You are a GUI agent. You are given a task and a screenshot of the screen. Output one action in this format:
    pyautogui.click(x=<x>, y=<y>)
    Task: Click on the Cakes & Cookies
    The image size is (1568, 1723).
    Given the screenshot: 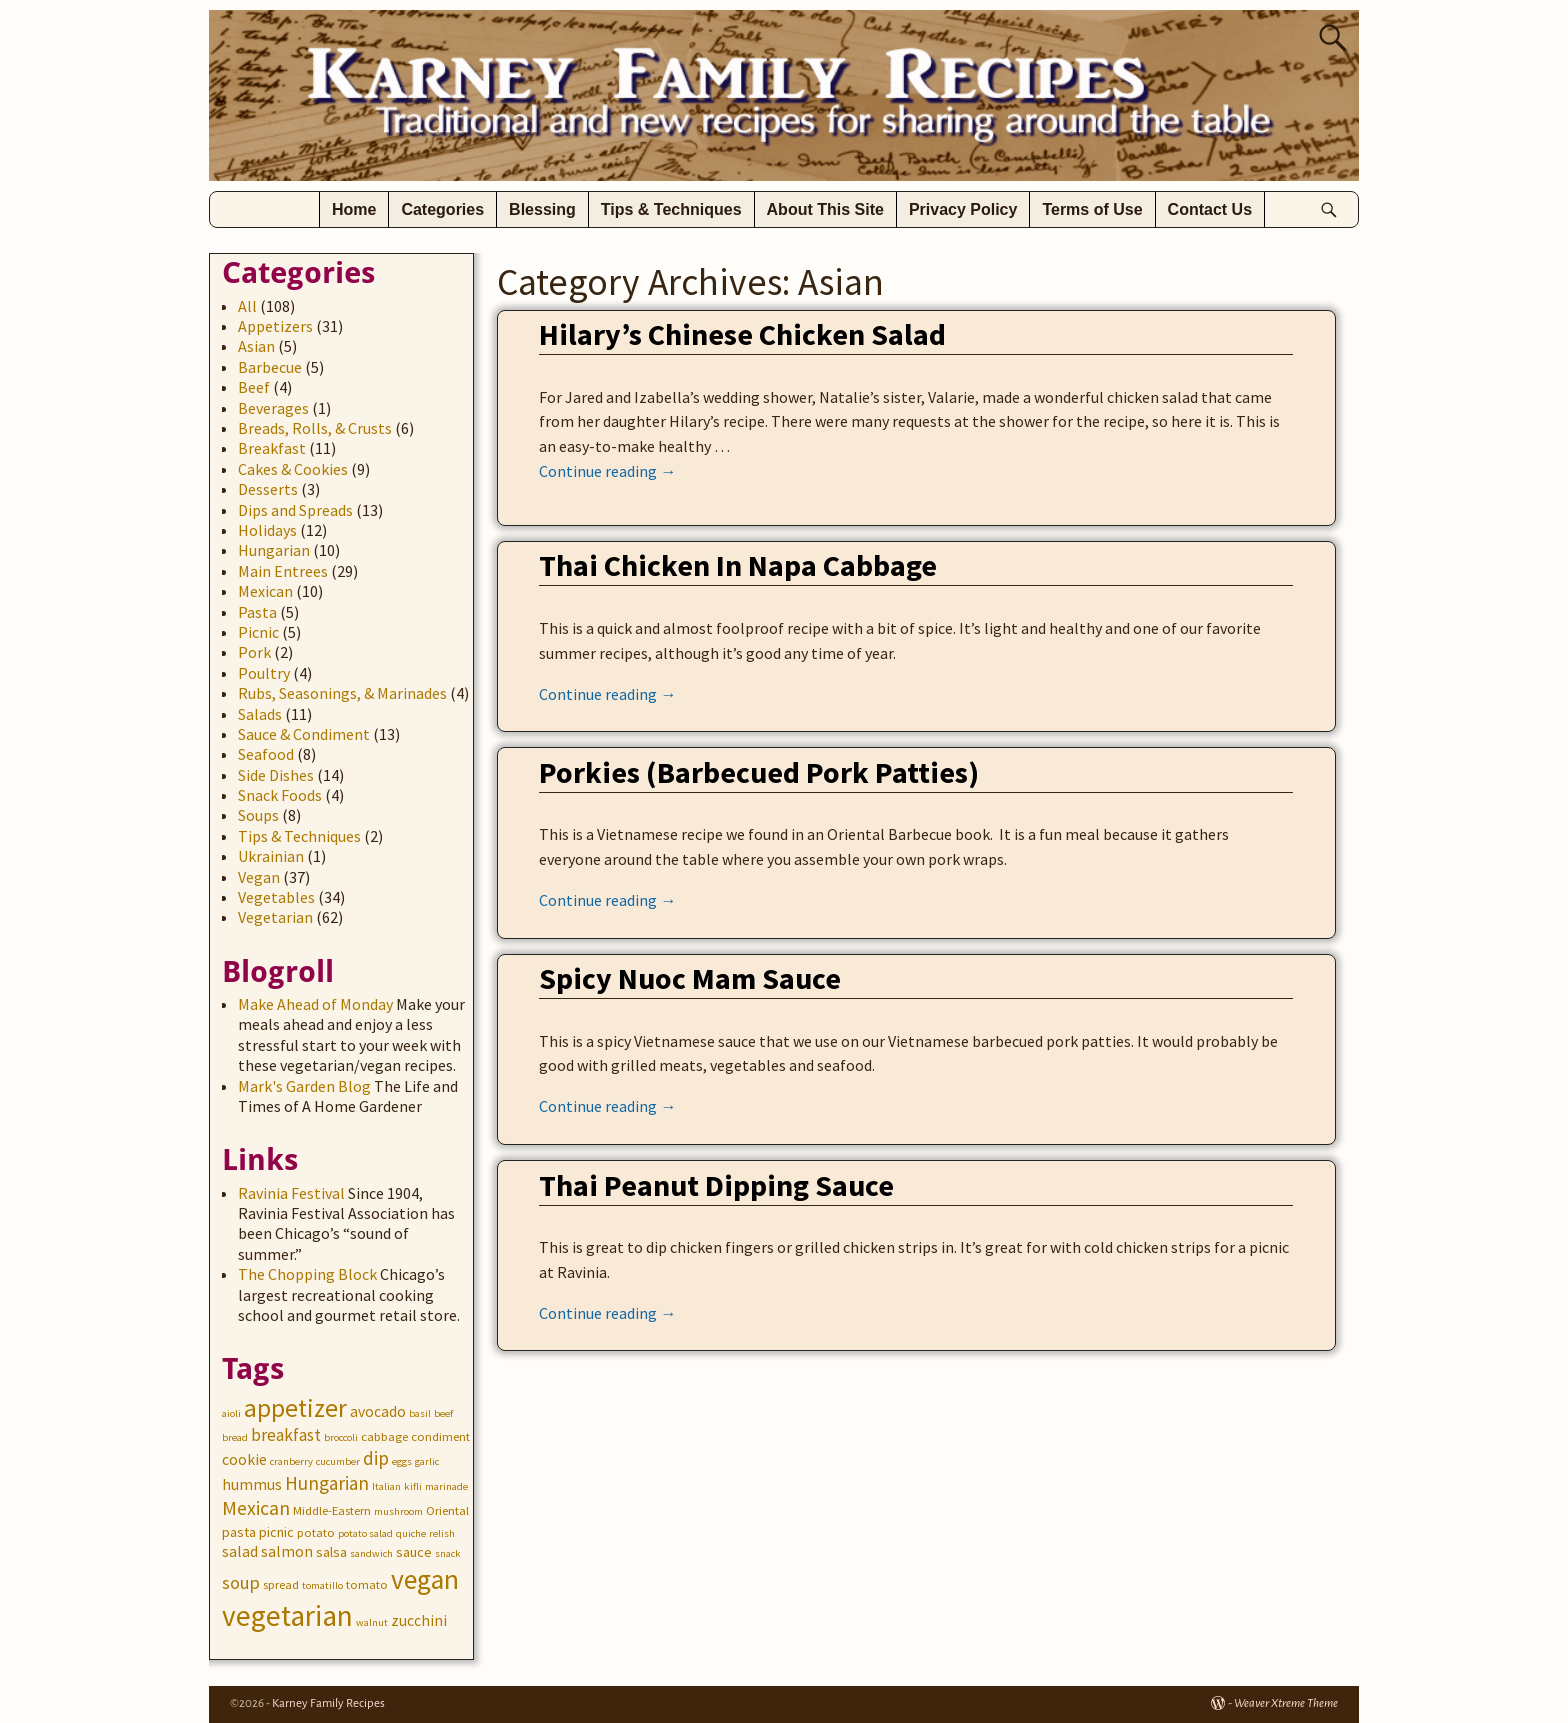 What is the action you would take?
    pyautogui.click(x=293, y=469)
    